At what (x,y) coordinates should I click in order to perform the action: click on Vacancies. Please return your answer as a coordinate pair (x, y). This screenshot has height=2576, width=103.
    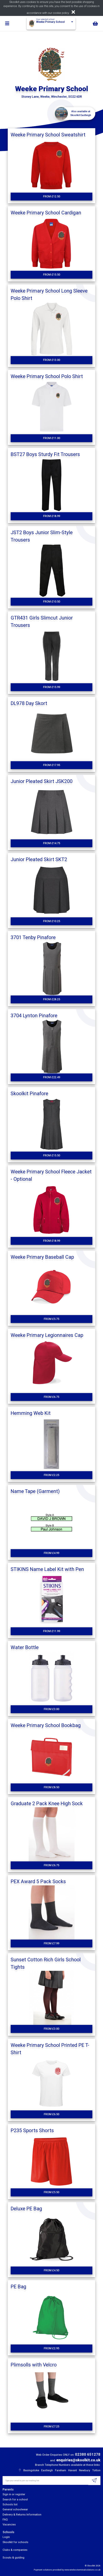
    Looking at the image, I should click on (9, 2524).